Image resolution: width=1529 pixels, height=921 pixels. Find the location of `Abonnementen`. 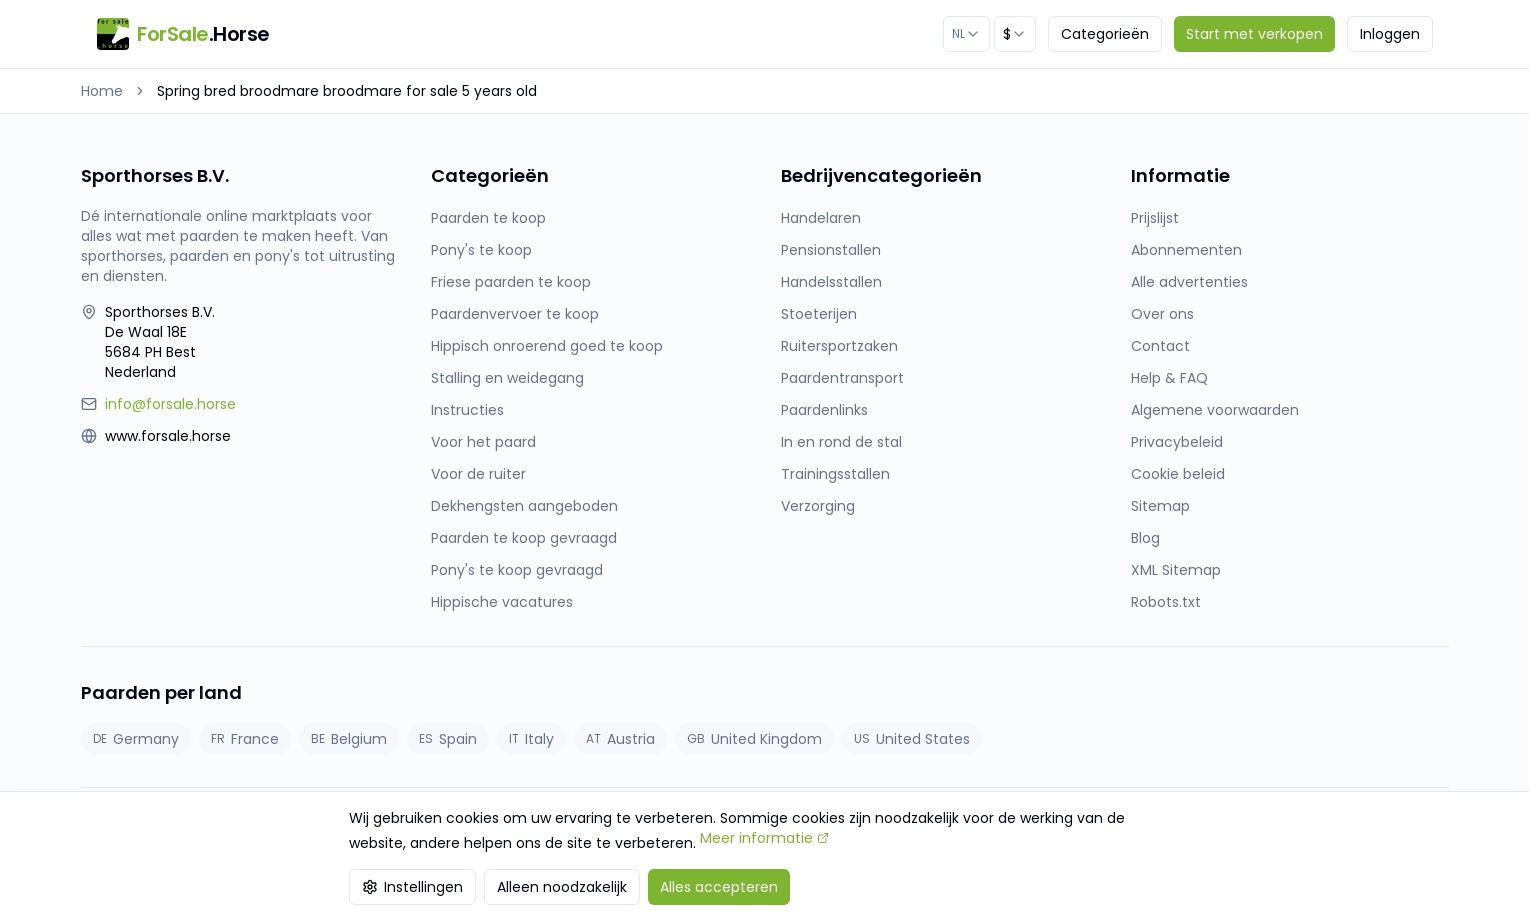

Abonnementen is located at coordinates (1186, 250).